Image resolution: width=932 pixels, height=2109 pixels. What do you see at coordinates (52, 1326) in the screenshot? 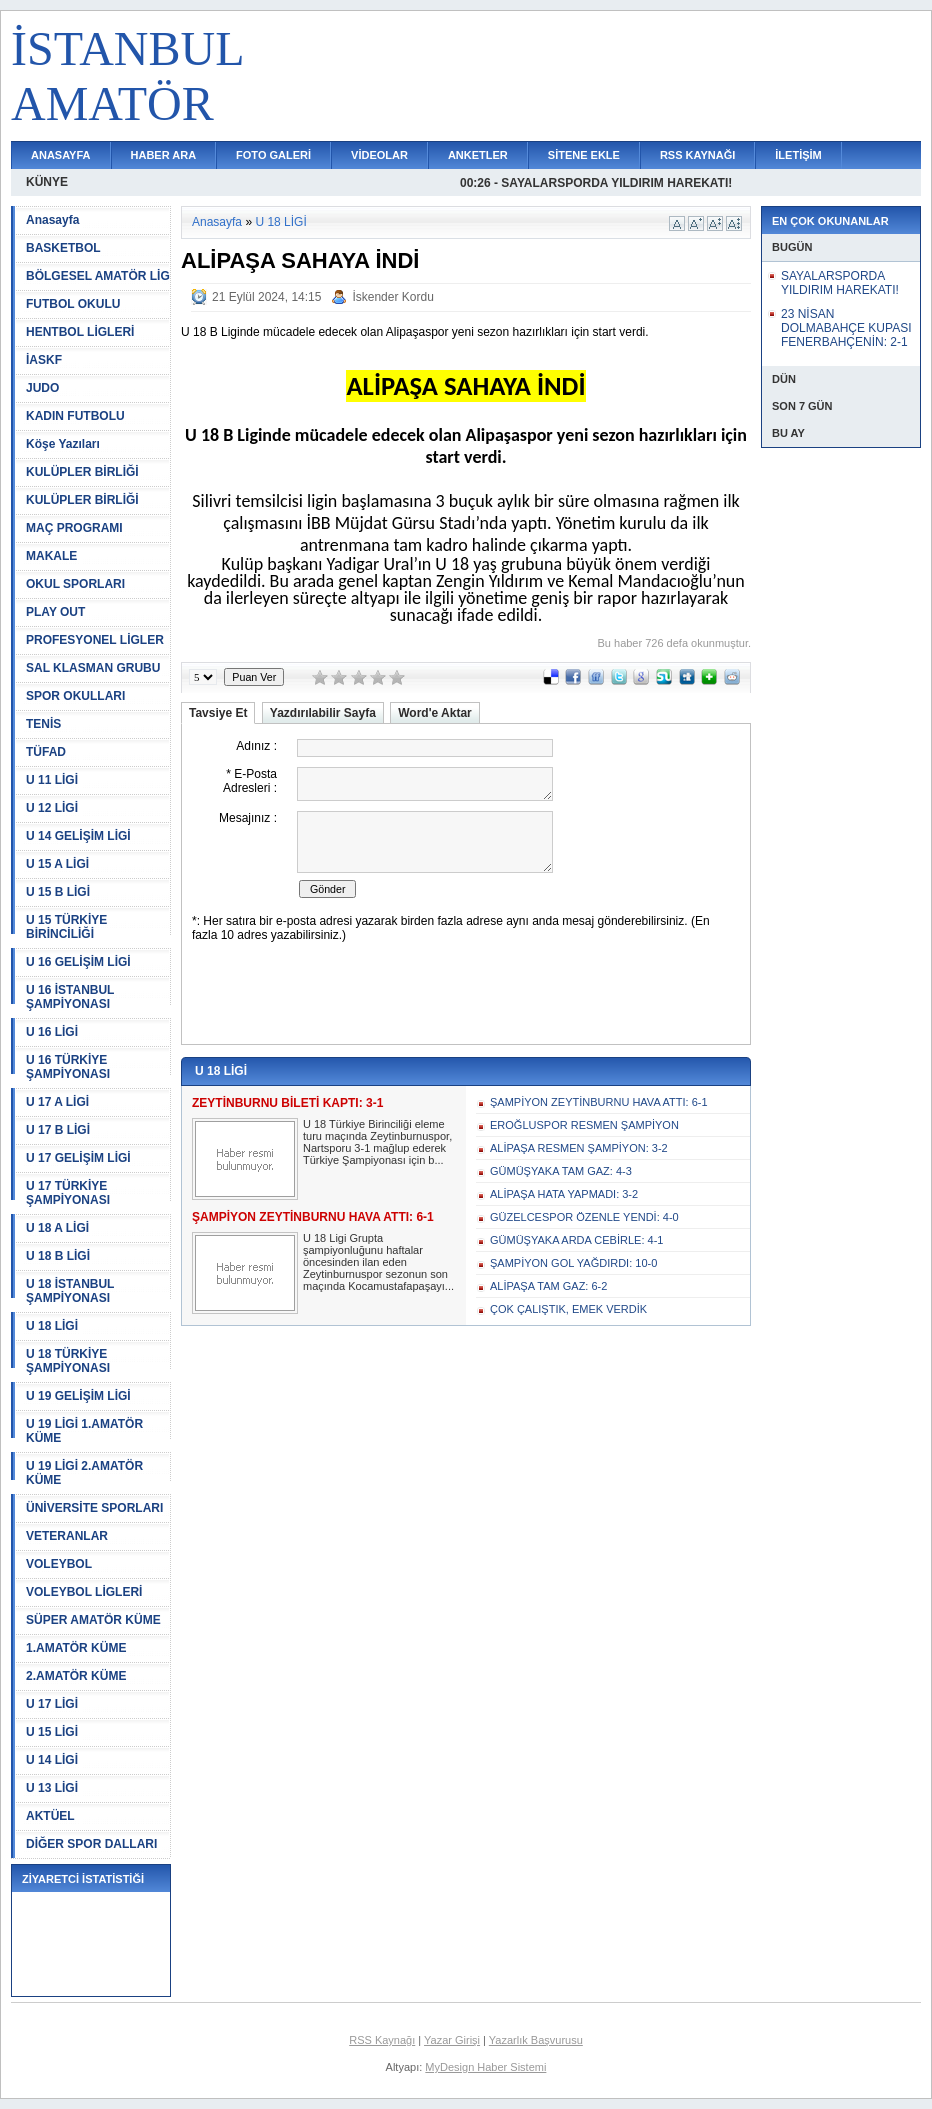
I see `U 18 LİGİ` at bounding box center [52, 1326].